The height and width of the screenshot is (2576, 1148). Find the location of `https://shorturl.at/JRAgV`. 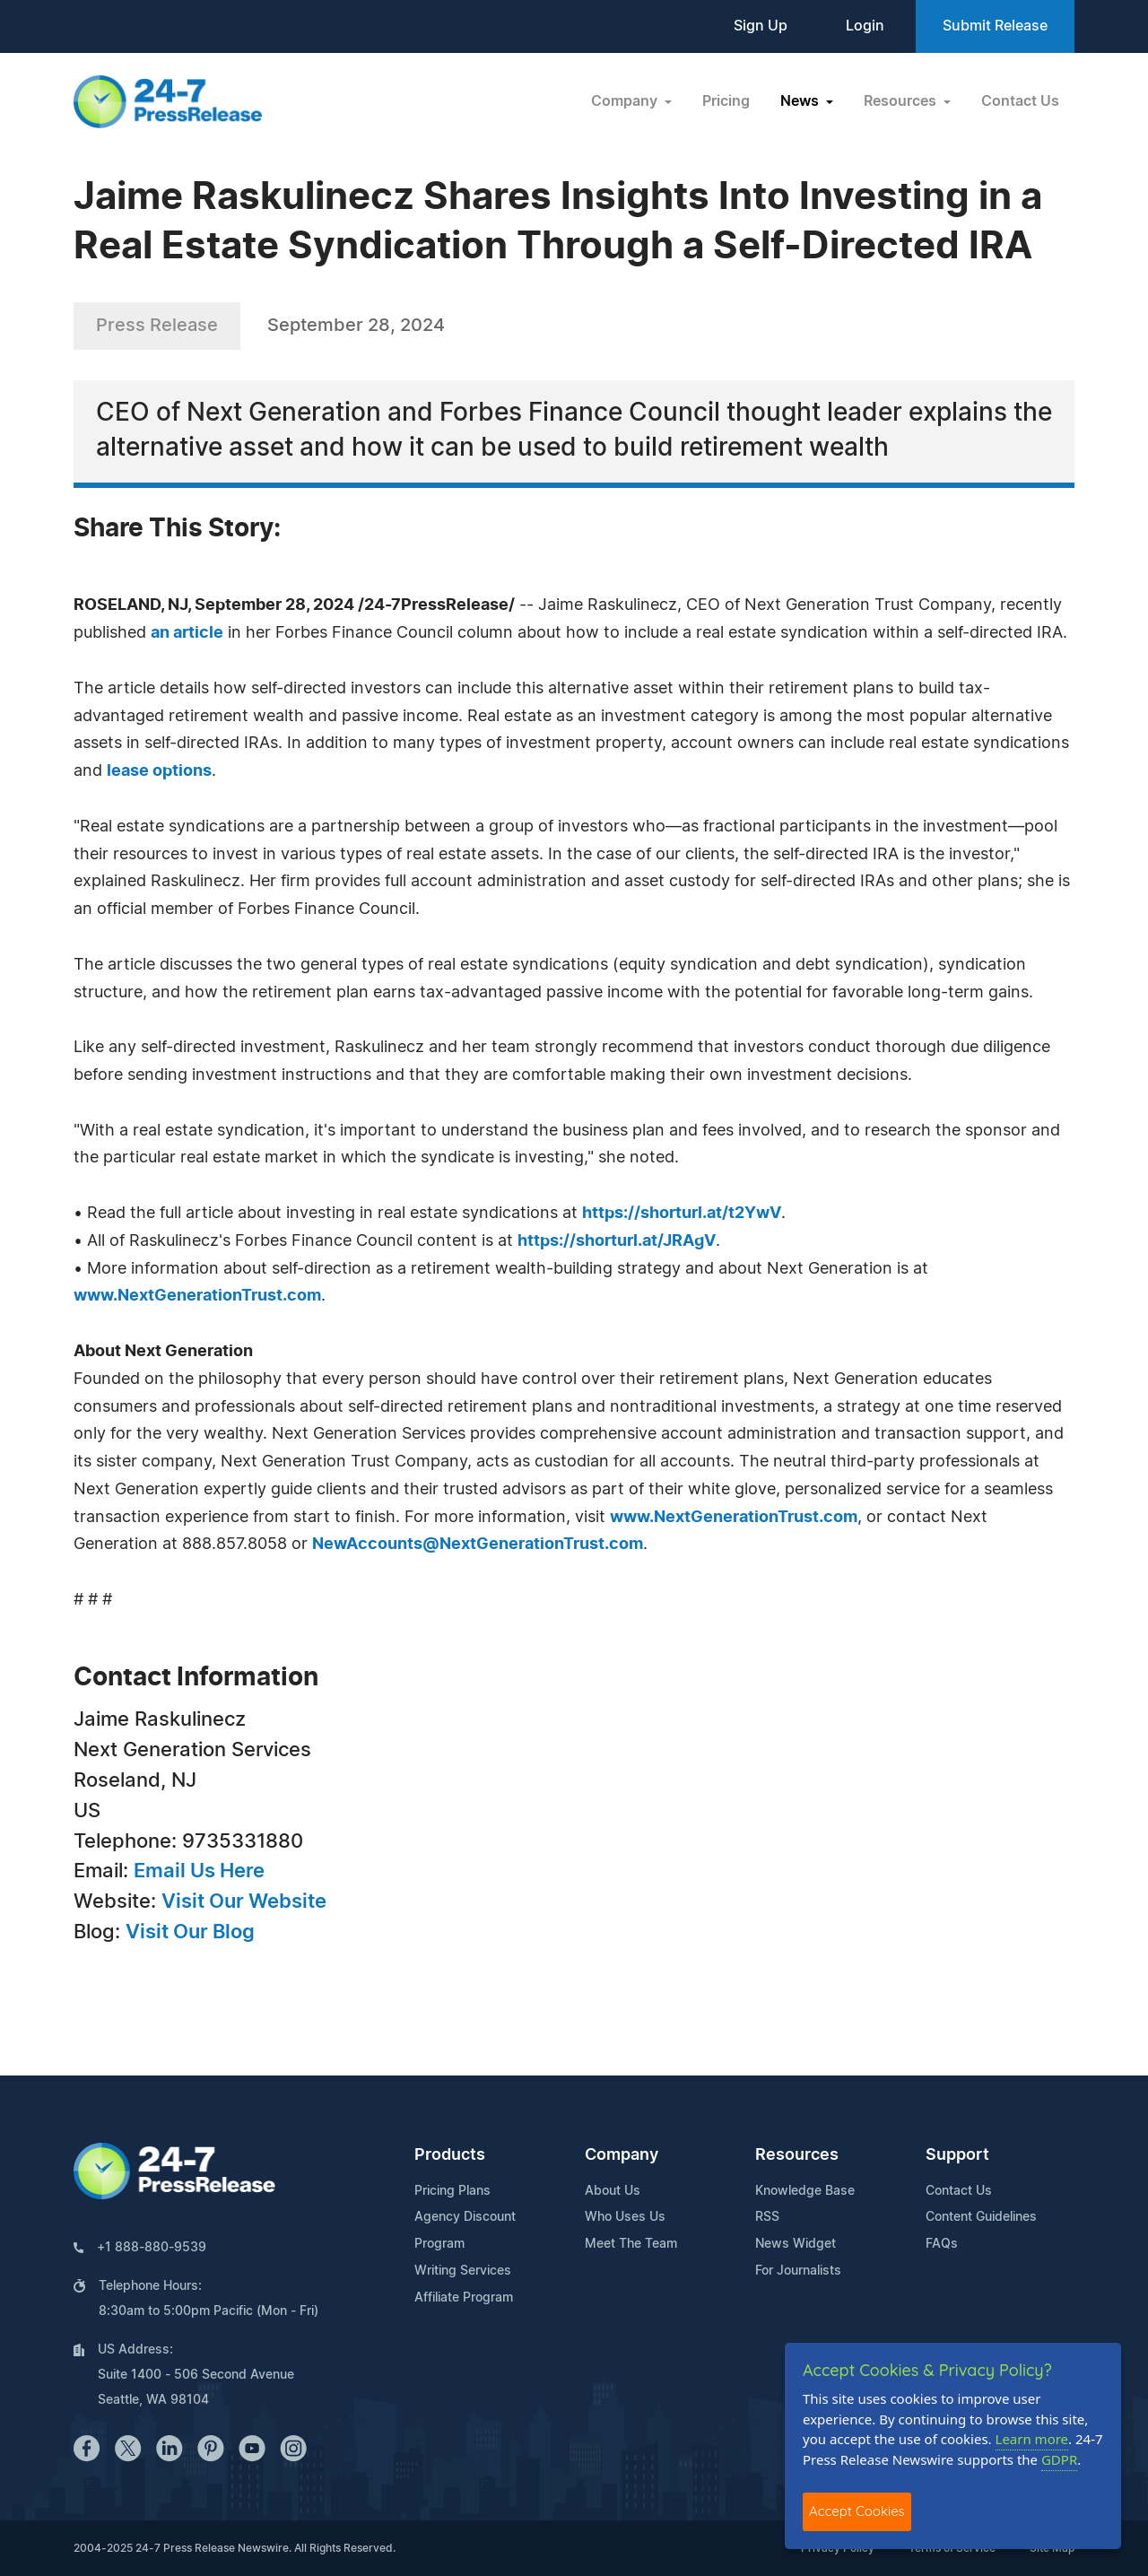

https://shorturl.at/JRAgV is located at coordinates (616, 1241).